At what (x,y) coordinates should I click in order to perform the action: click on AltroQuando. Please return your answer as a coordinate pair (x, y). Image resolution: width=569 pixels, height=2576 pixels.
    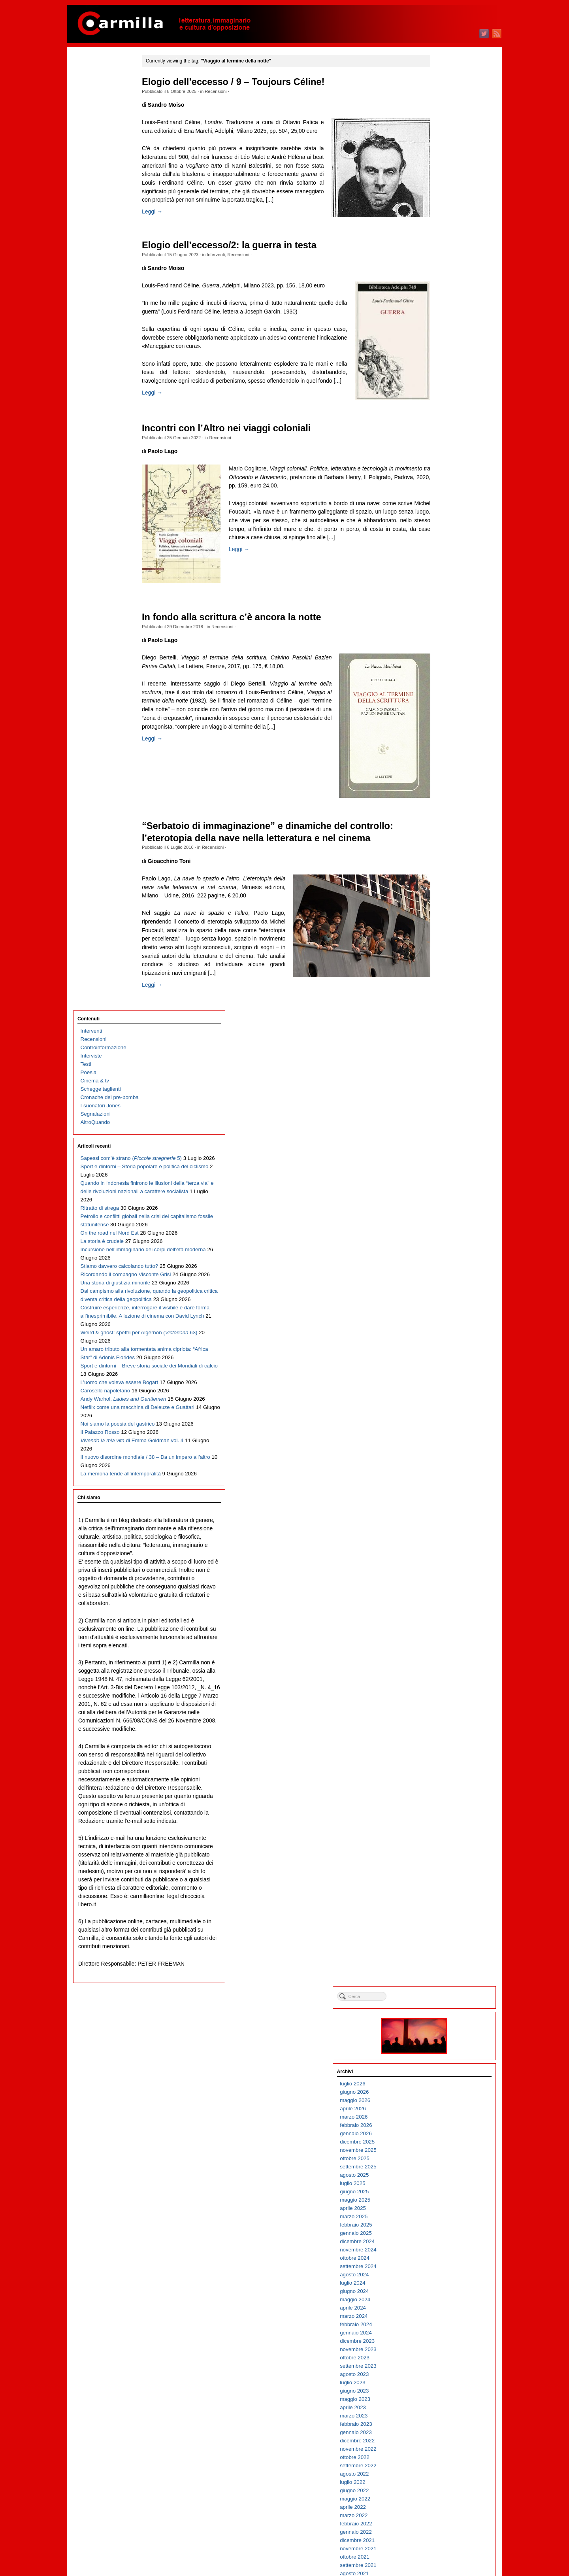
    Looking at the image, I should click on (95, 168).